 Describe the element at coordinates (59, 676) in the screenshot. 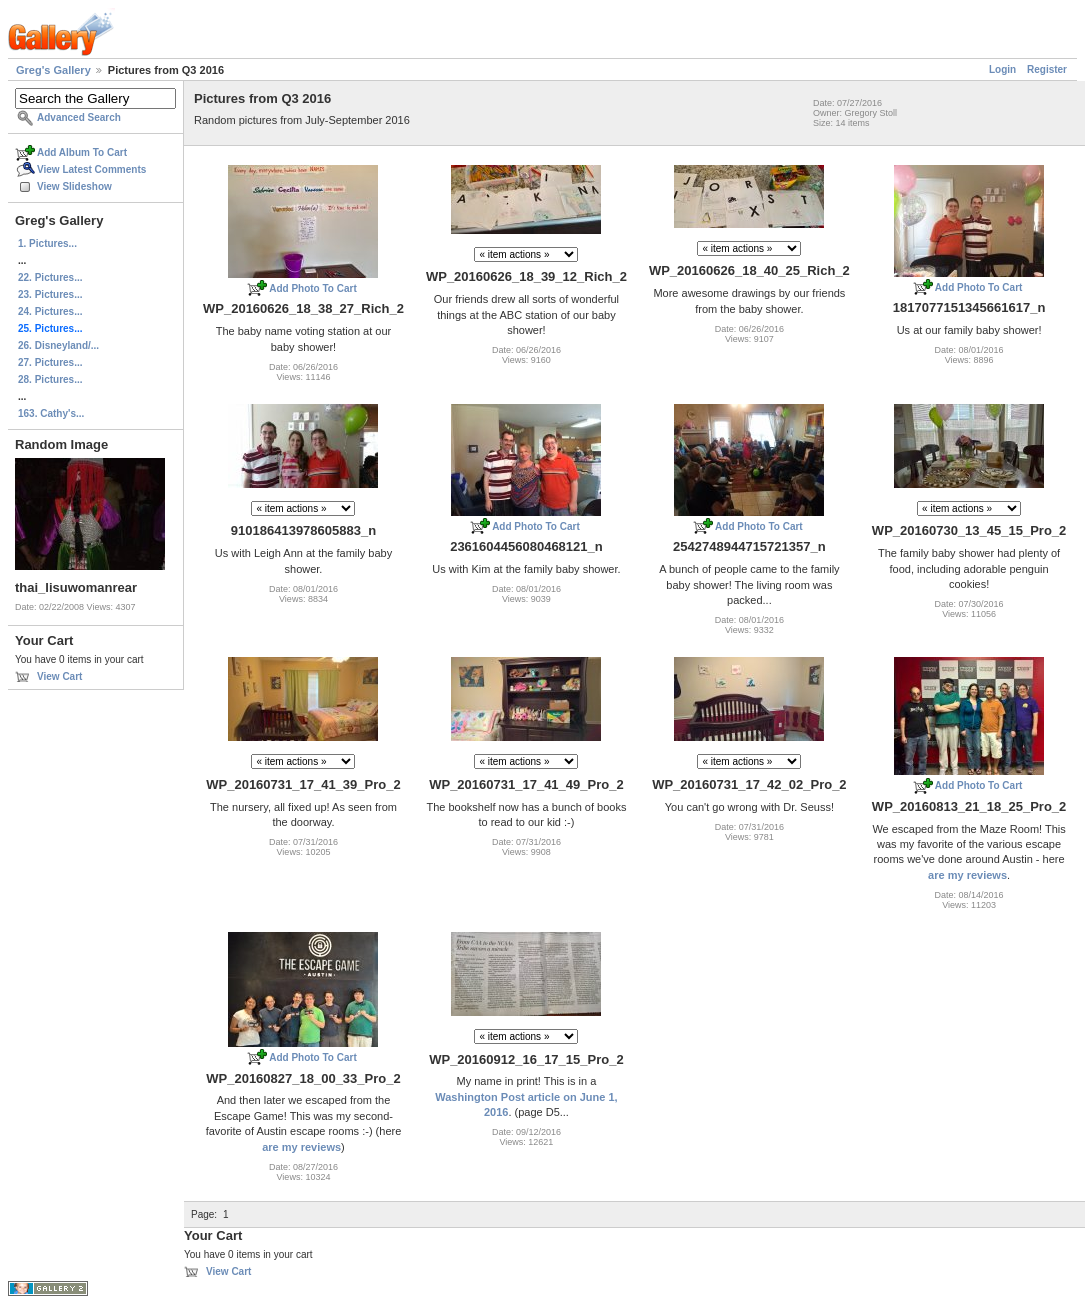

I see `View Cart` at that location.